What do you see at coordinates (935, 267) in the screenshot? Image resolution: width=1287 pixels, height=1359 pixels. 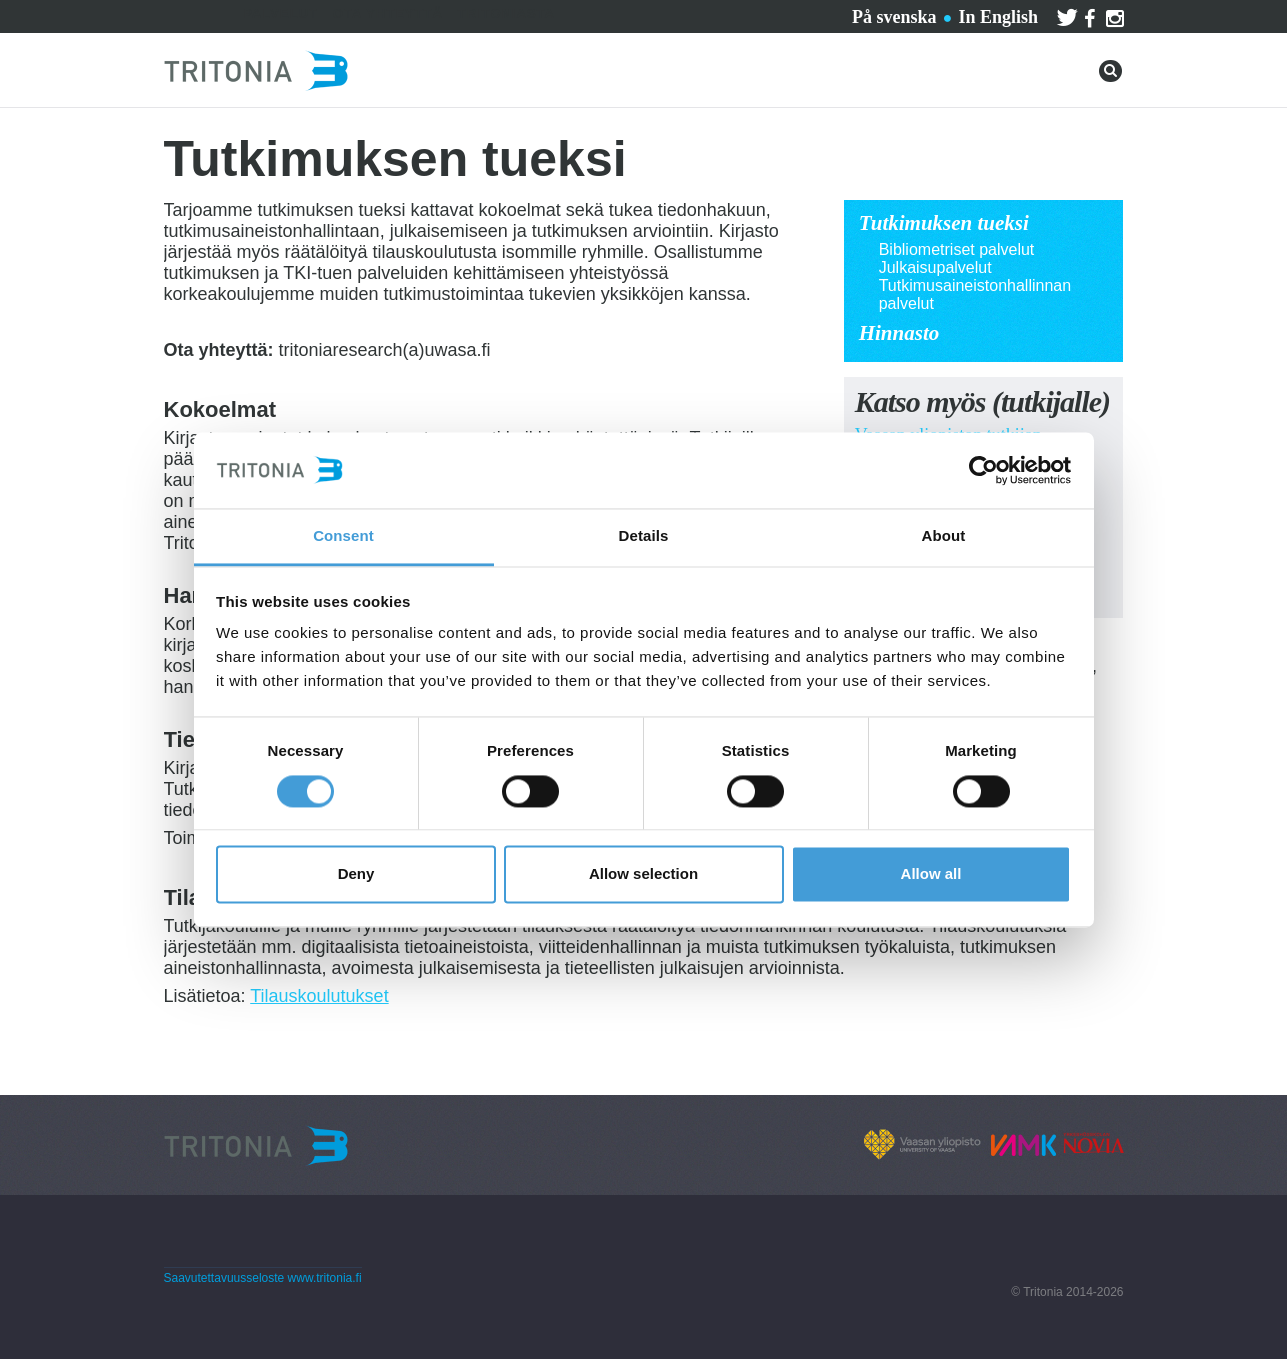 I see `Julkaisupalvelut` at bounding box center [935, 267].